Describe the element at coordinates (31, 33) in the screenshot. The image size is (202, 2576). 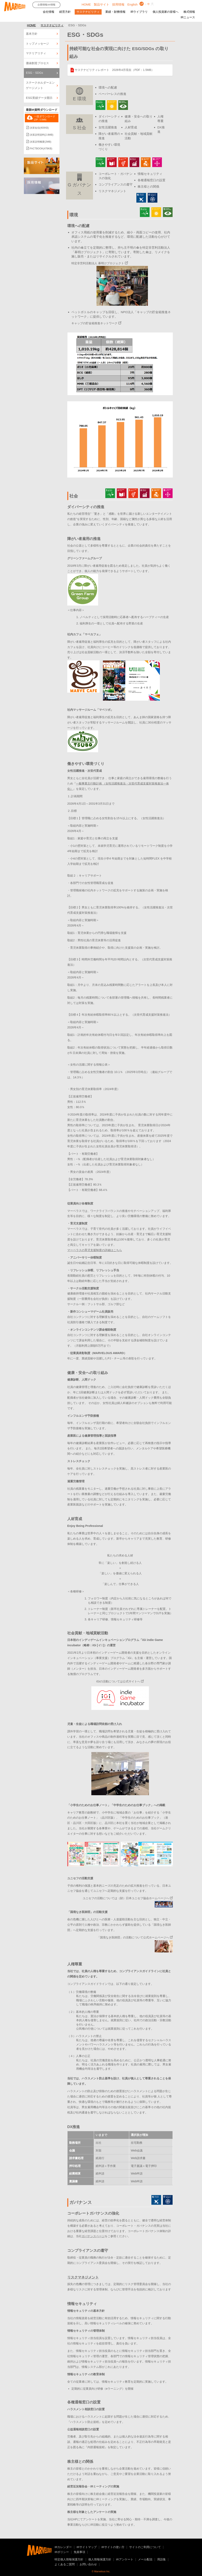
I see `基本方針` at that location.